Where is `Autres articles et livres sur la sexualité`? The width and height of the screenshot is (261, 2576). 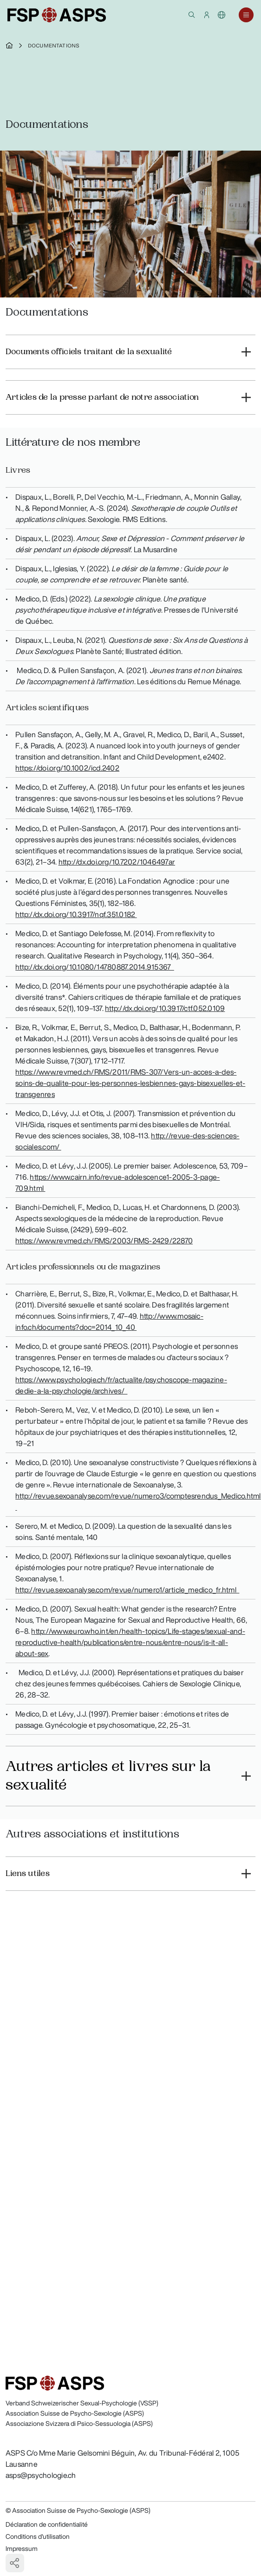
Autres articles et livres sur la sexualité is located at coordinates (108, 1775).